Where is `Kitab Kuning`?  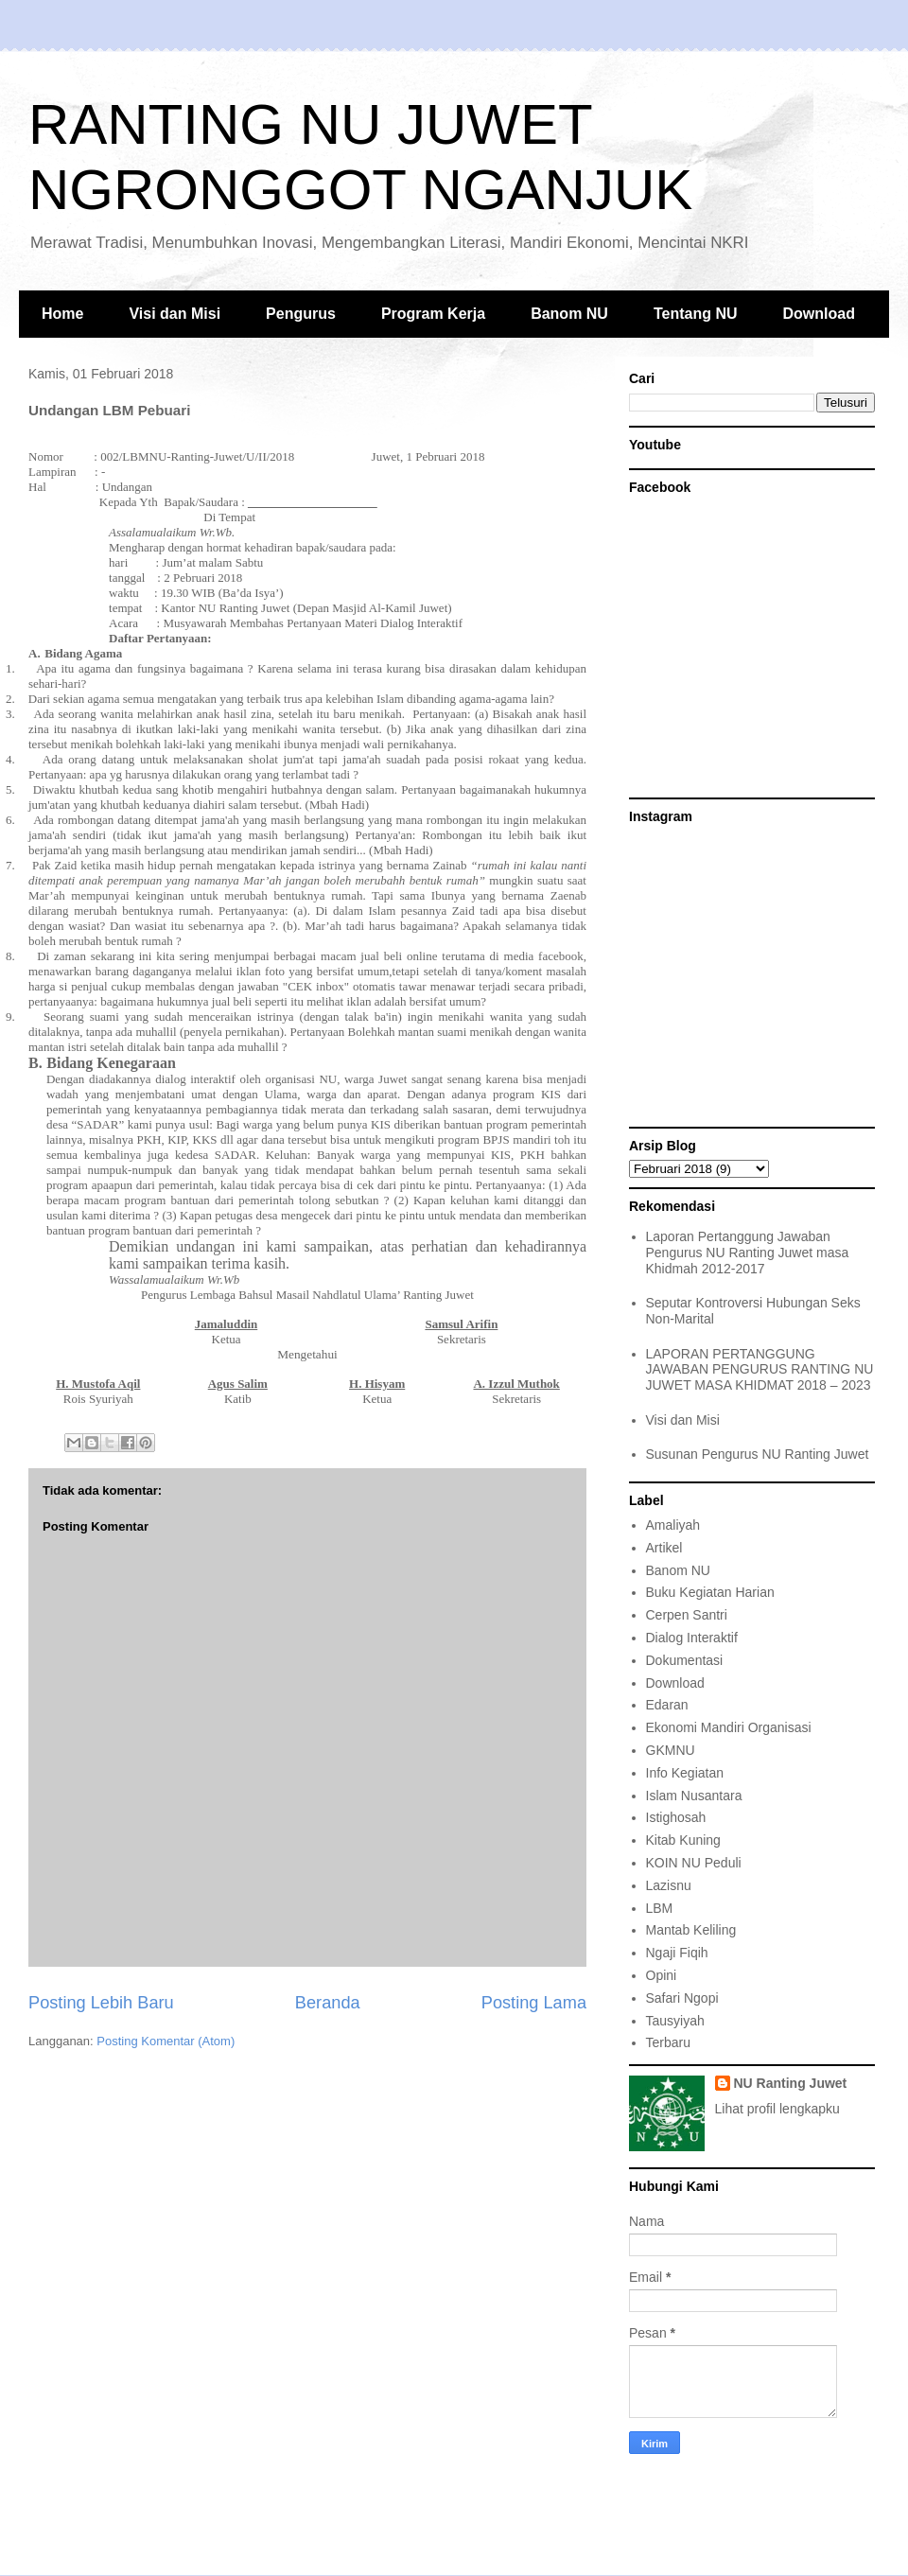
Kitab Kuning is located at coordinates (683, 1840).